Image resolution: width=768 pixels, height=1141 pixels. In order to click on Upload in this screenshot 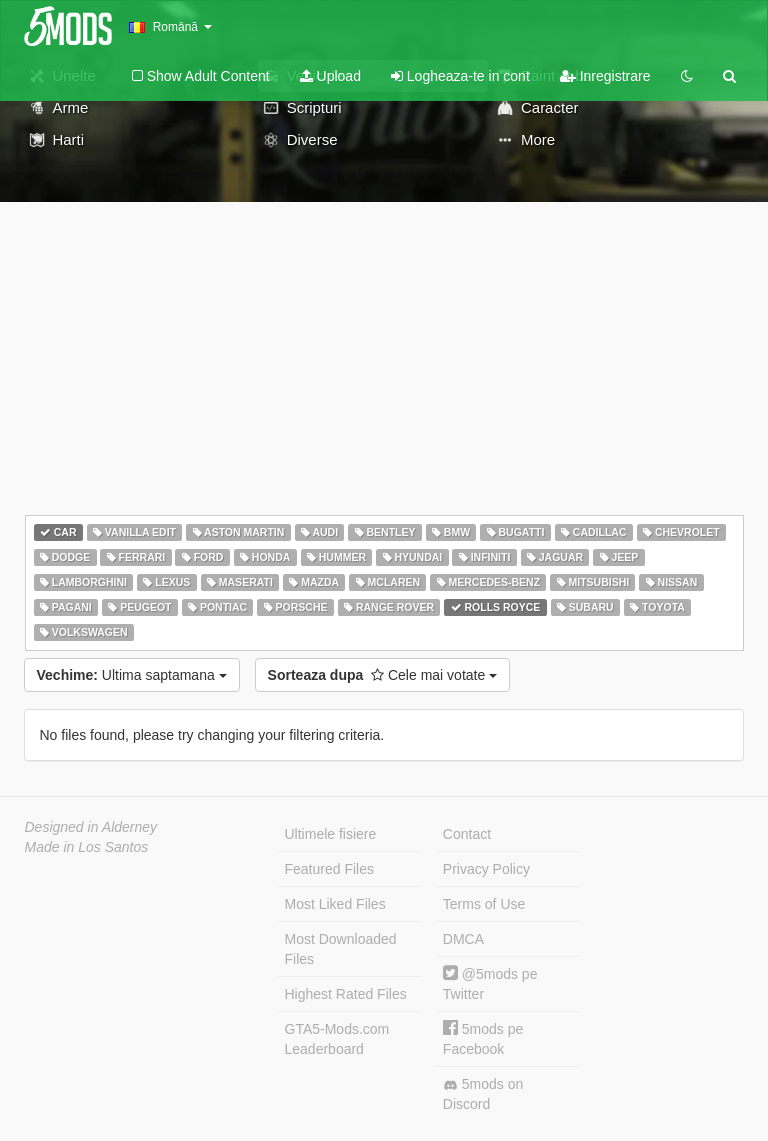, I will do `click(330, 76)`.